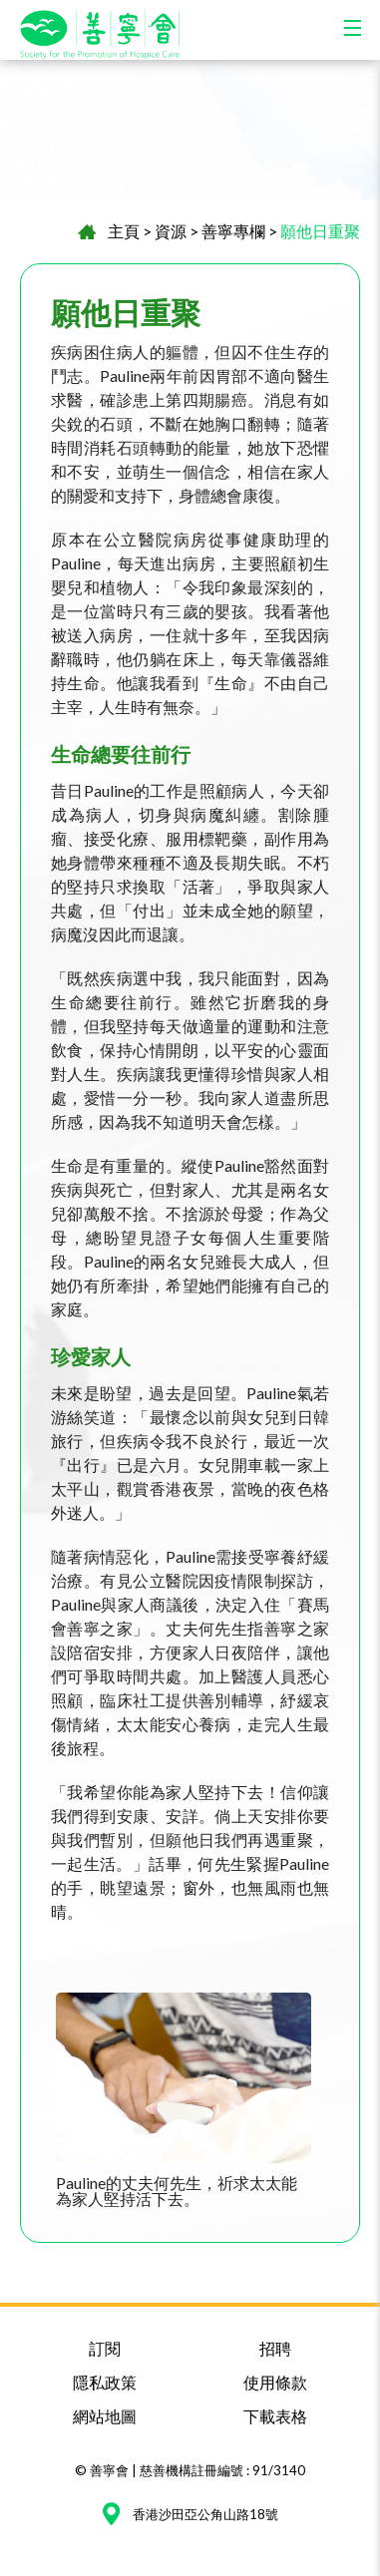  Describe the element at coordinates (105, 2415) in the screenshot. I see `網站地圖` at that location.